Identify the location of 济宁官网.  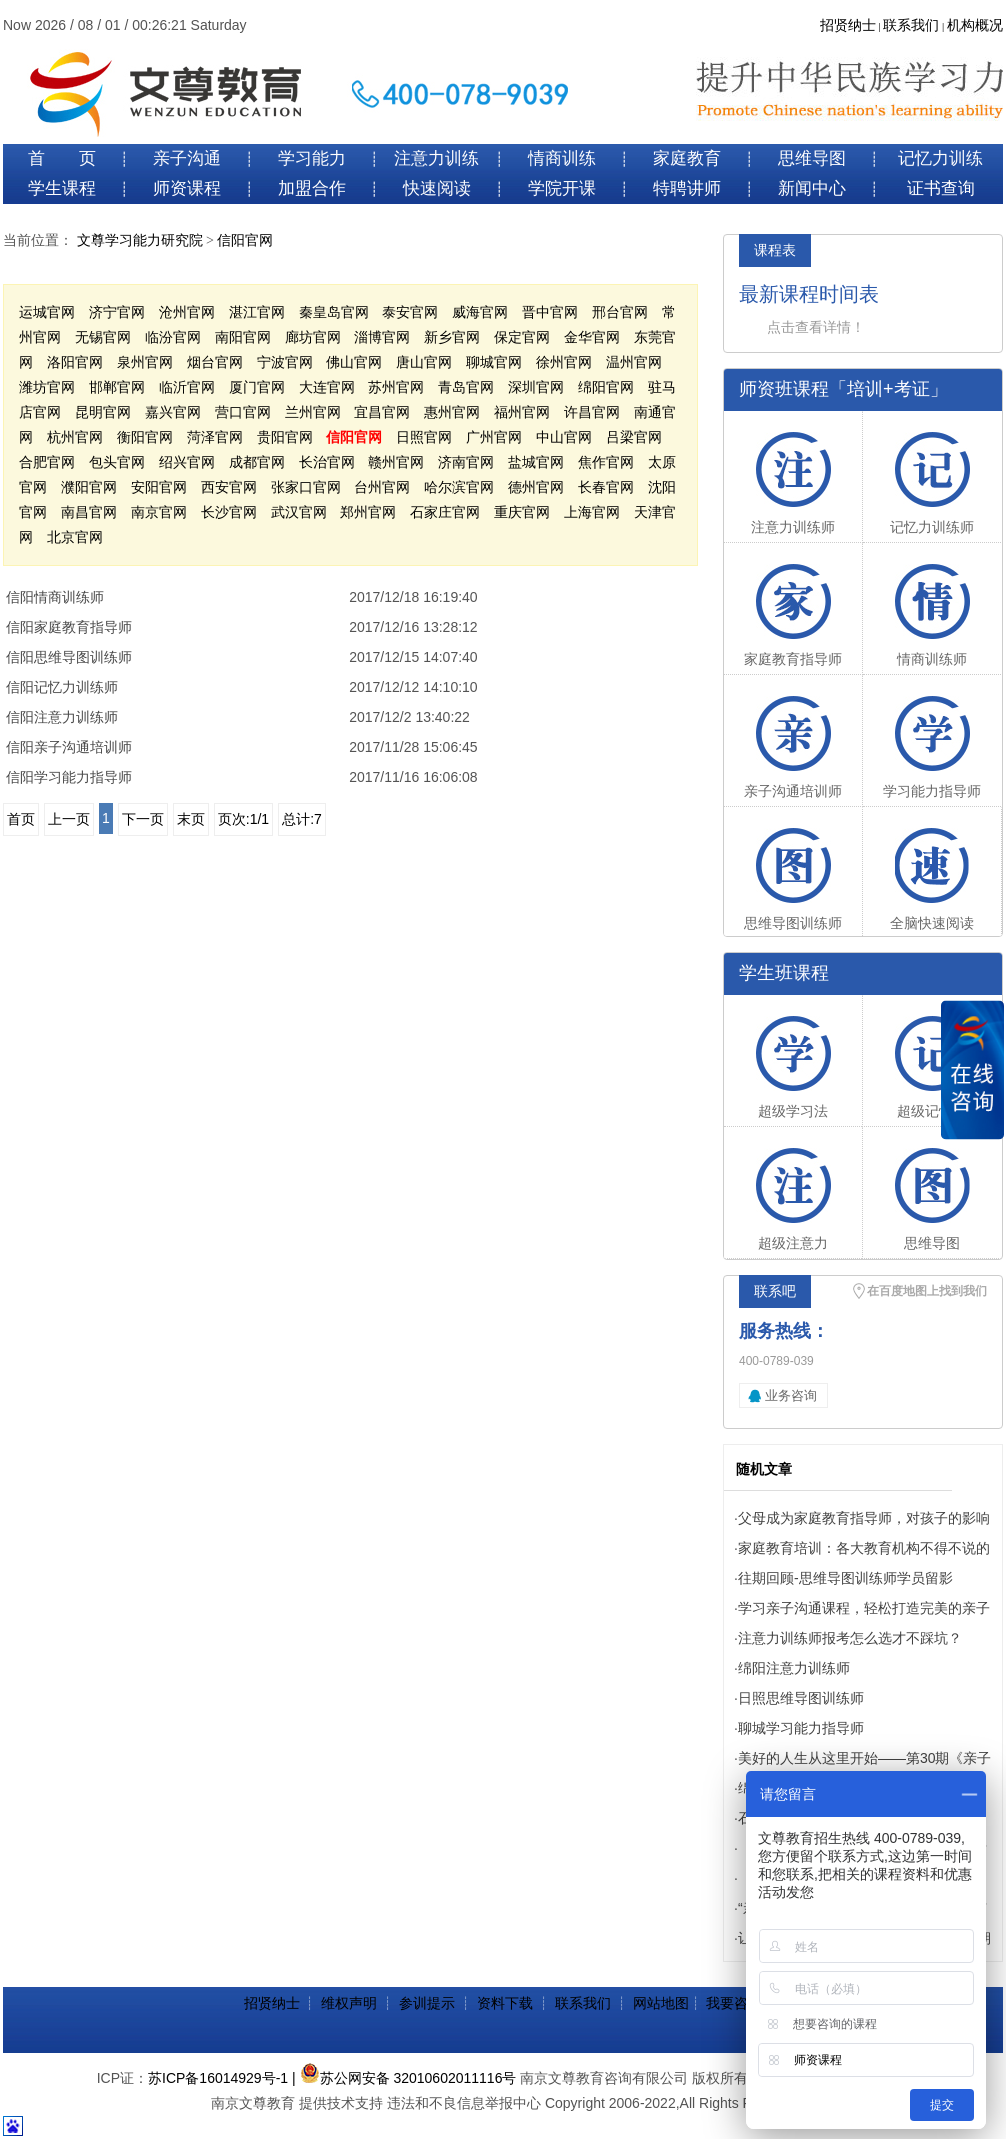
(117, 312).